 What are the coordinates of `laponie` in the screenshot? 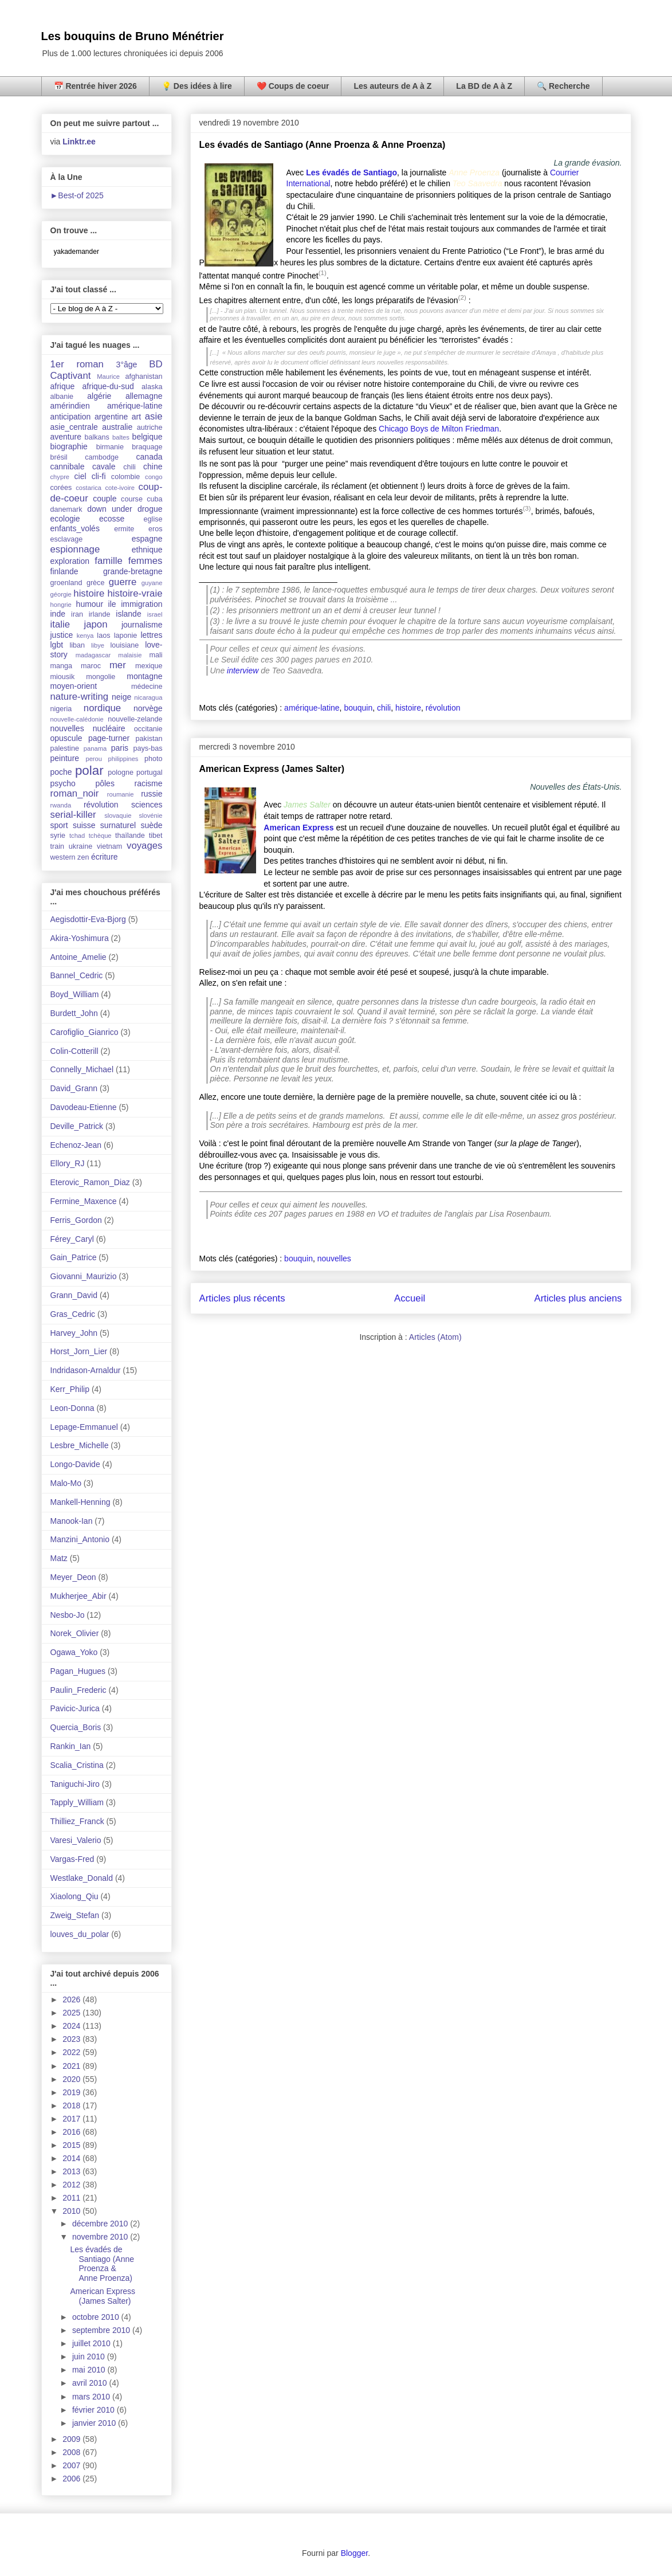 It's located at (125, 636).